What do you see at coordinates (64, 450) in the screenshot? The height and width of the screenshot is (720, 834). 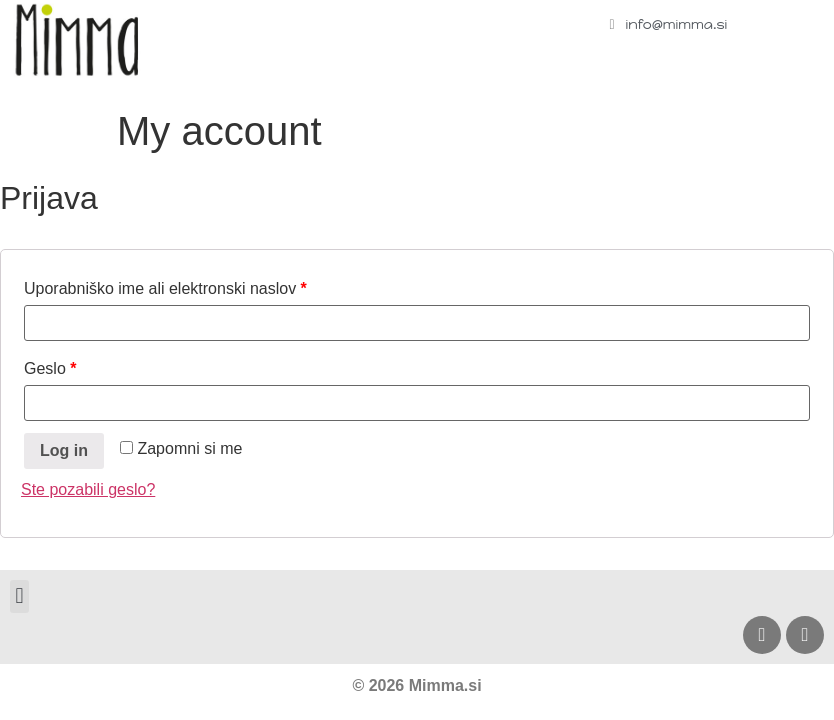 I see `Log in` at bounding box center [64, 450].